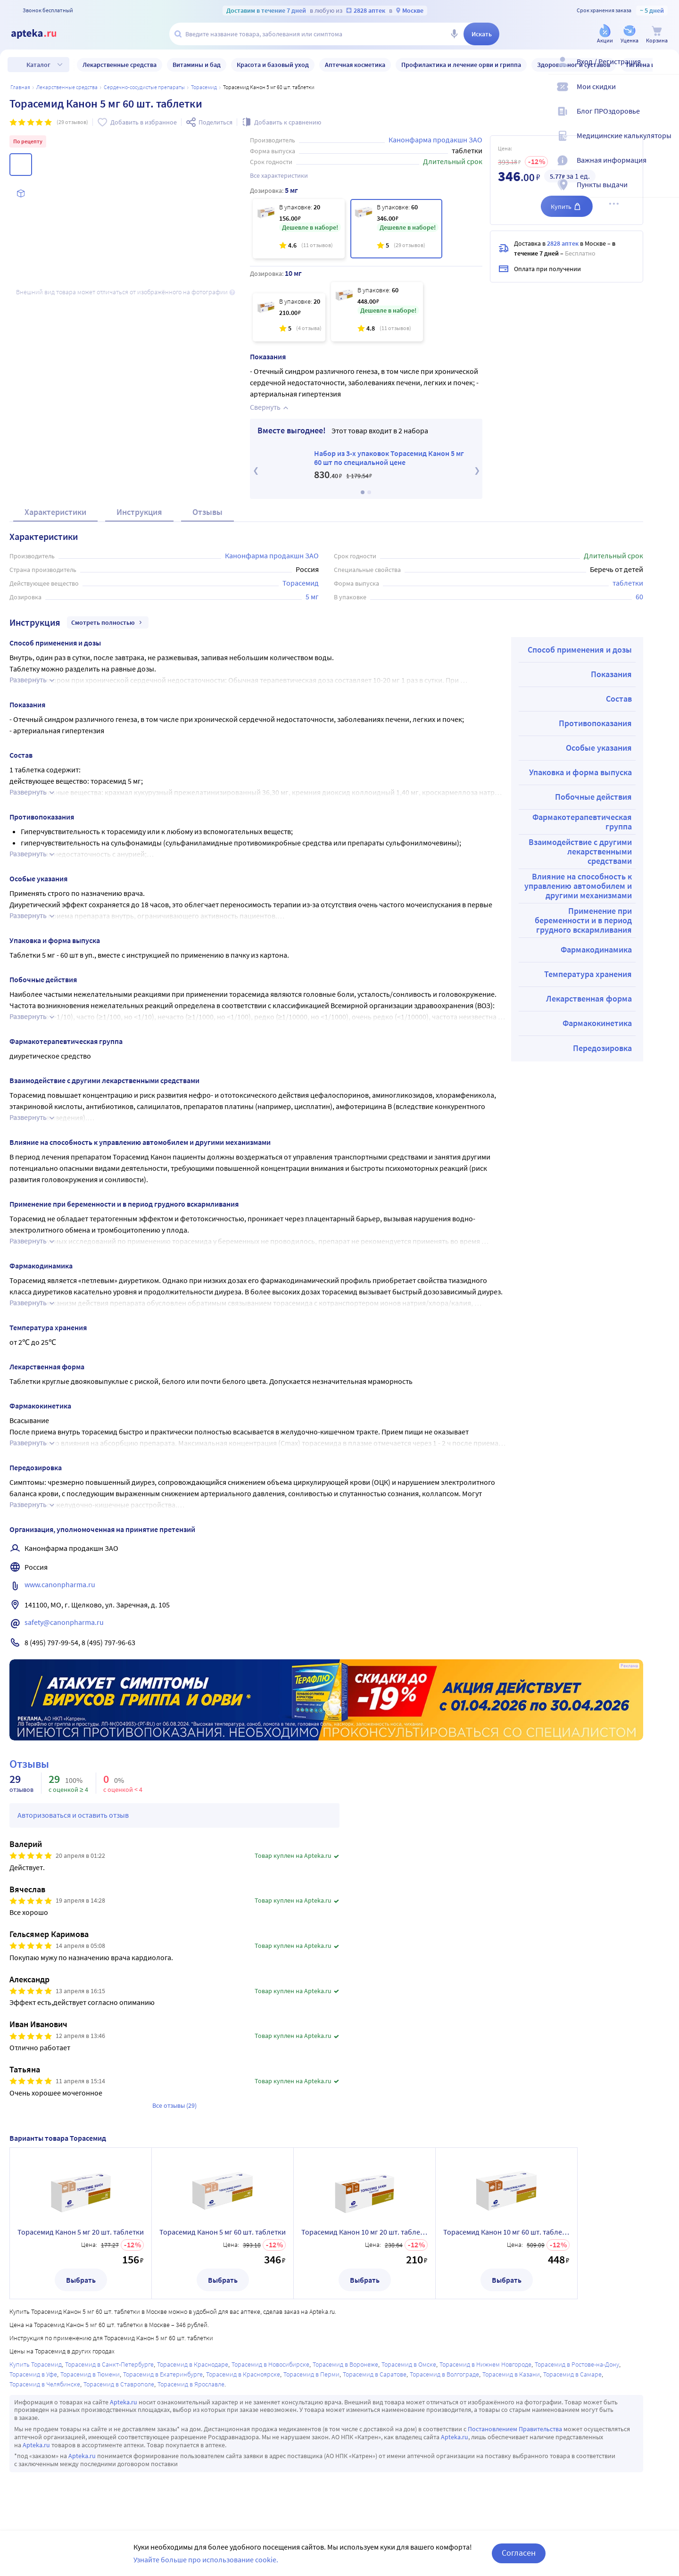 The height and width of the screenshot is (2576, 679). What do you see at coordinates (582, 822) in the screenshot?
I see `Фармакотерапевтическая группа` at bounding box center [582, 822].